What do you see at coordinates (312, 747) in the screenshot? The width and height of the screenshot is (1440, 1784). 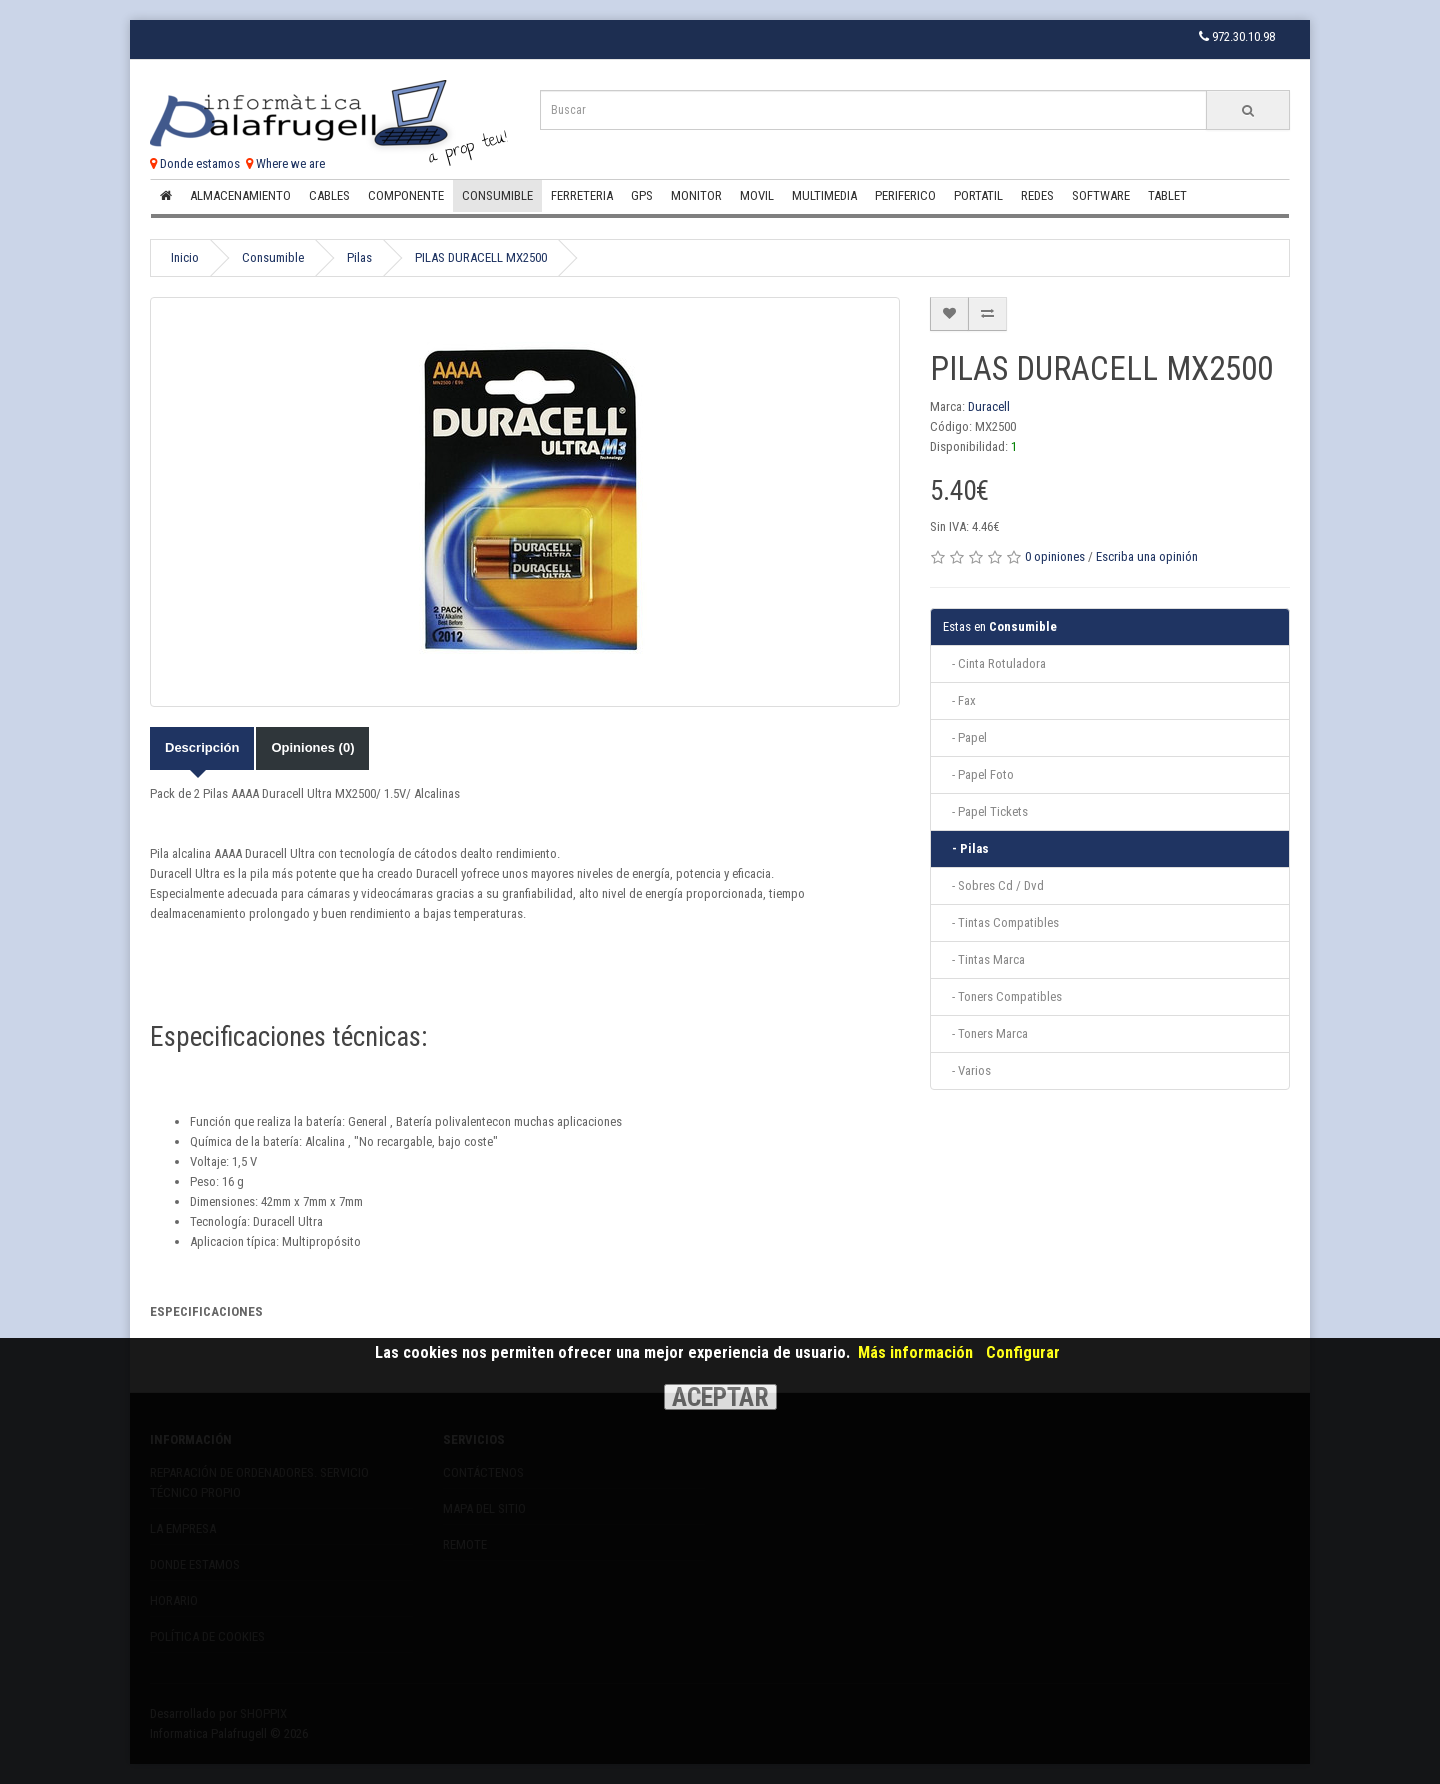 I see `Opiniones (0)` at bounding box center [312, 747].